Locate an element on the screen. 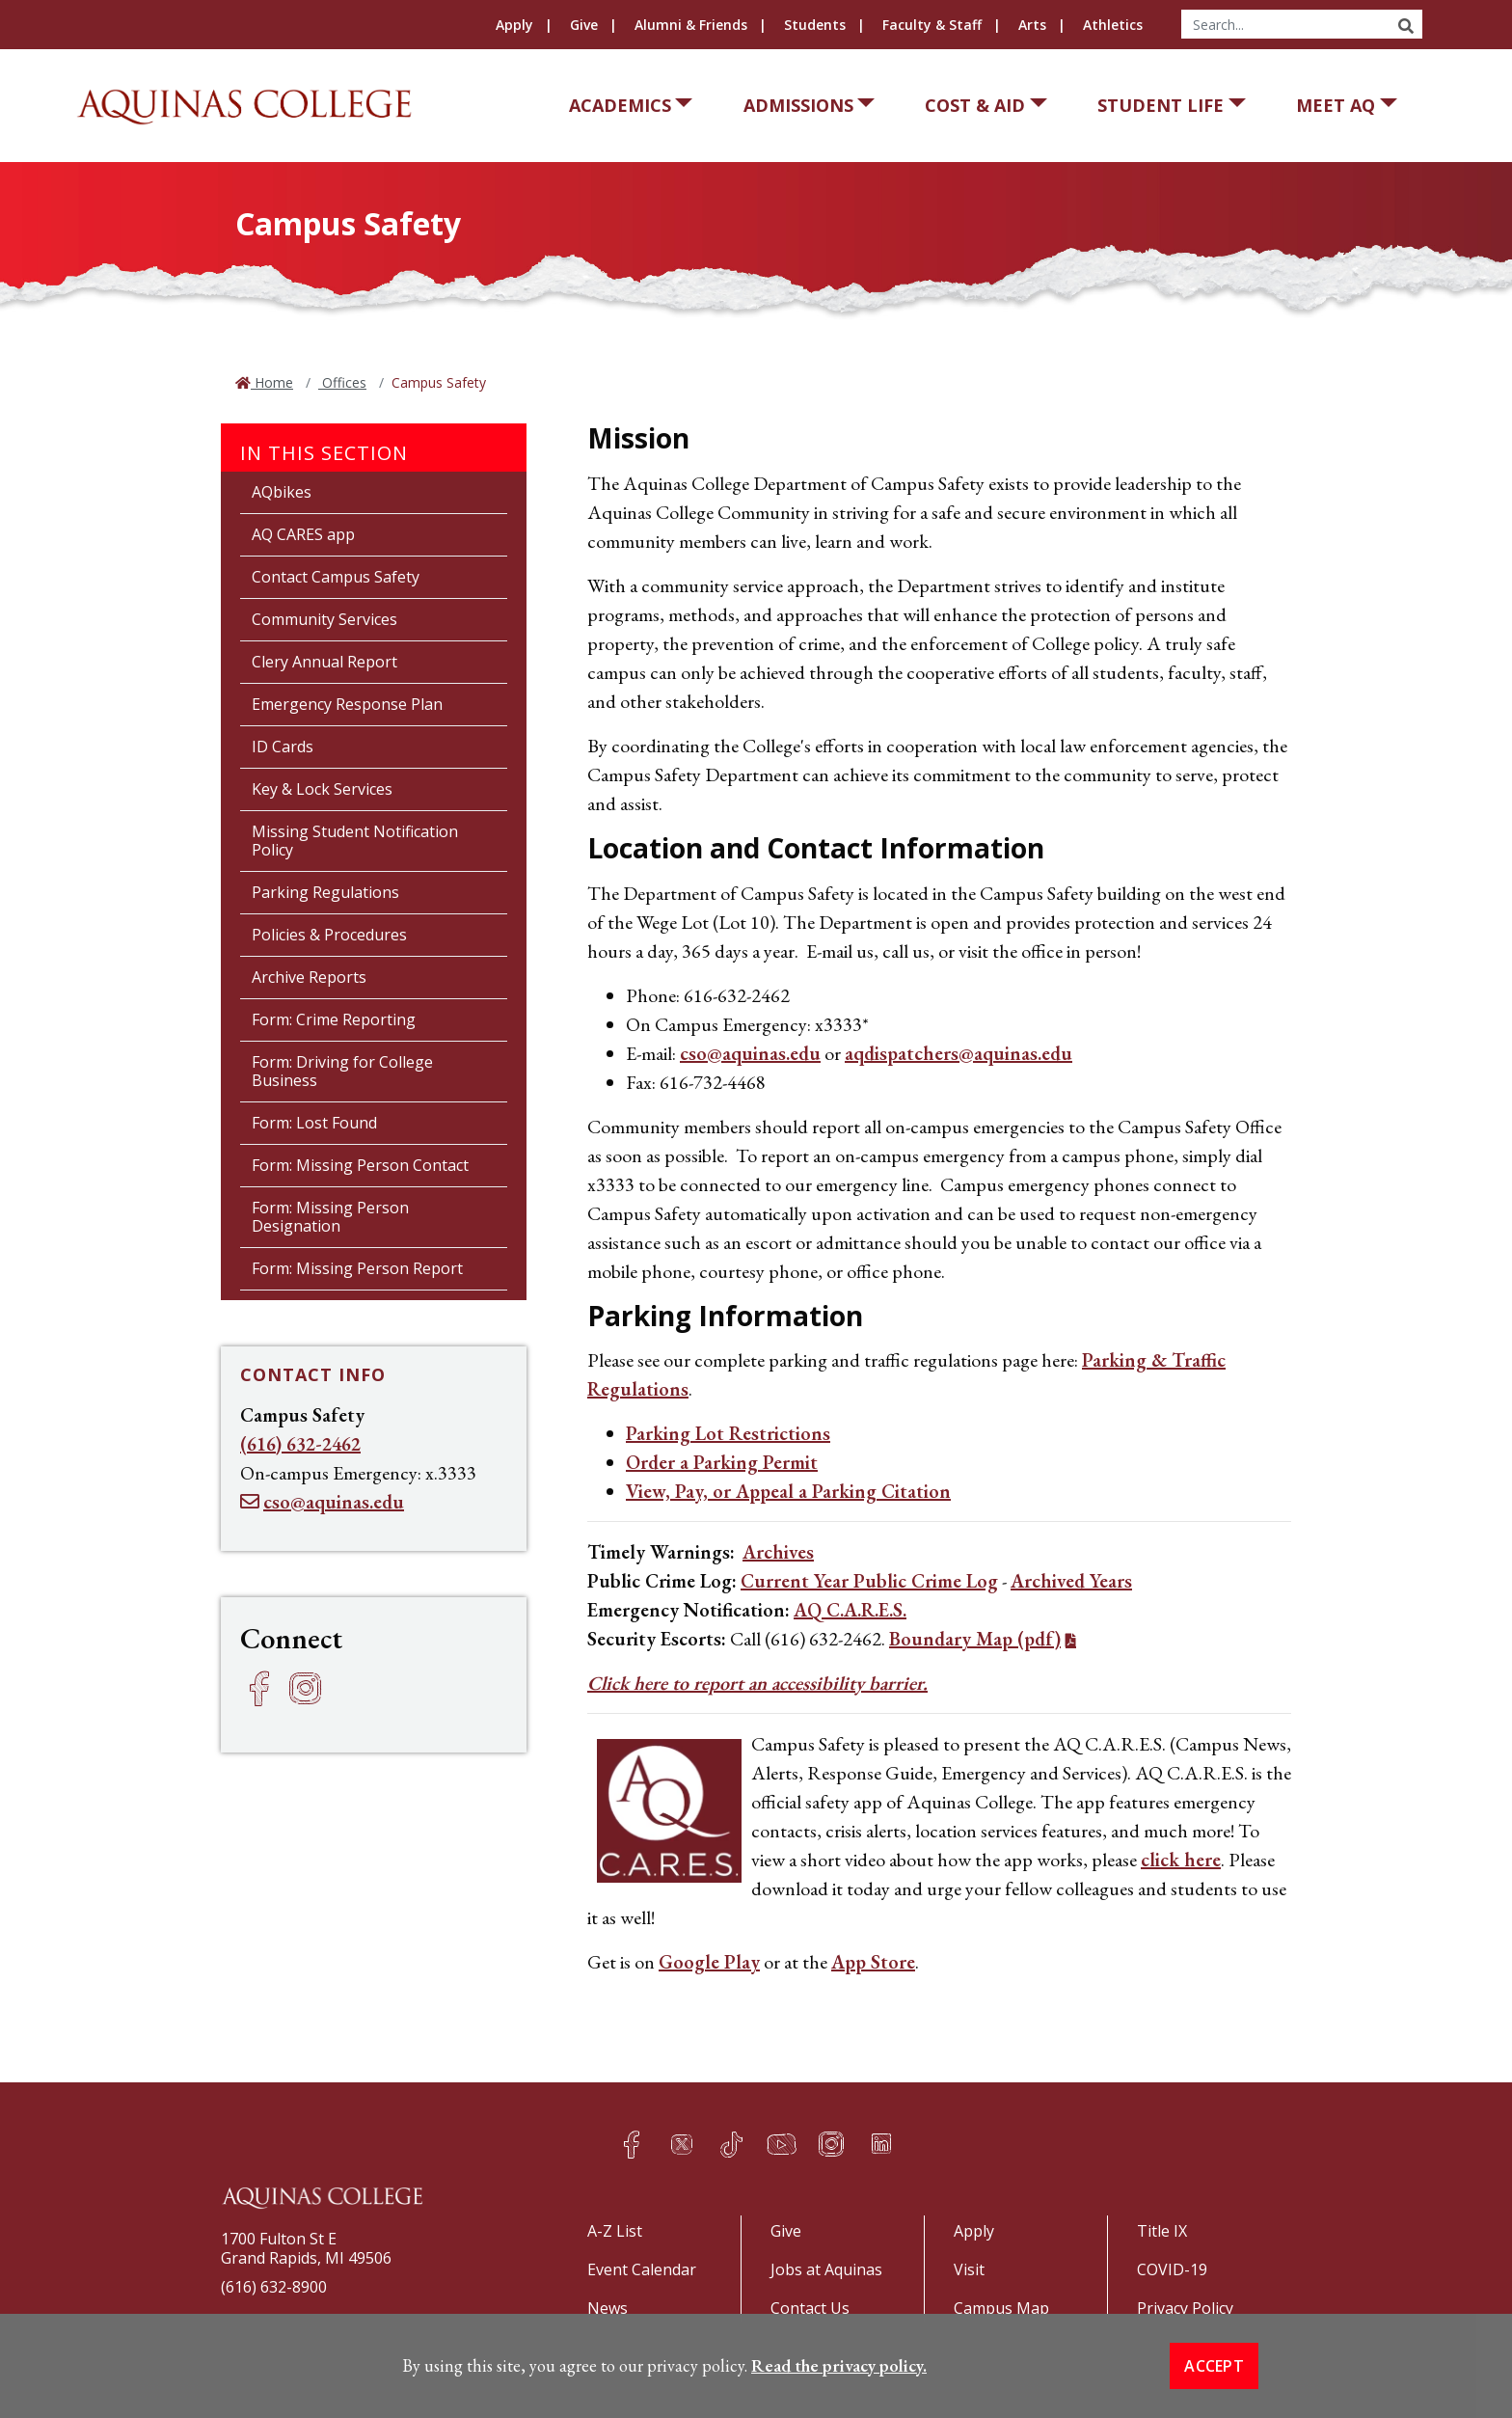  (616) 632-2462 is located at coordinates (300, 1443).